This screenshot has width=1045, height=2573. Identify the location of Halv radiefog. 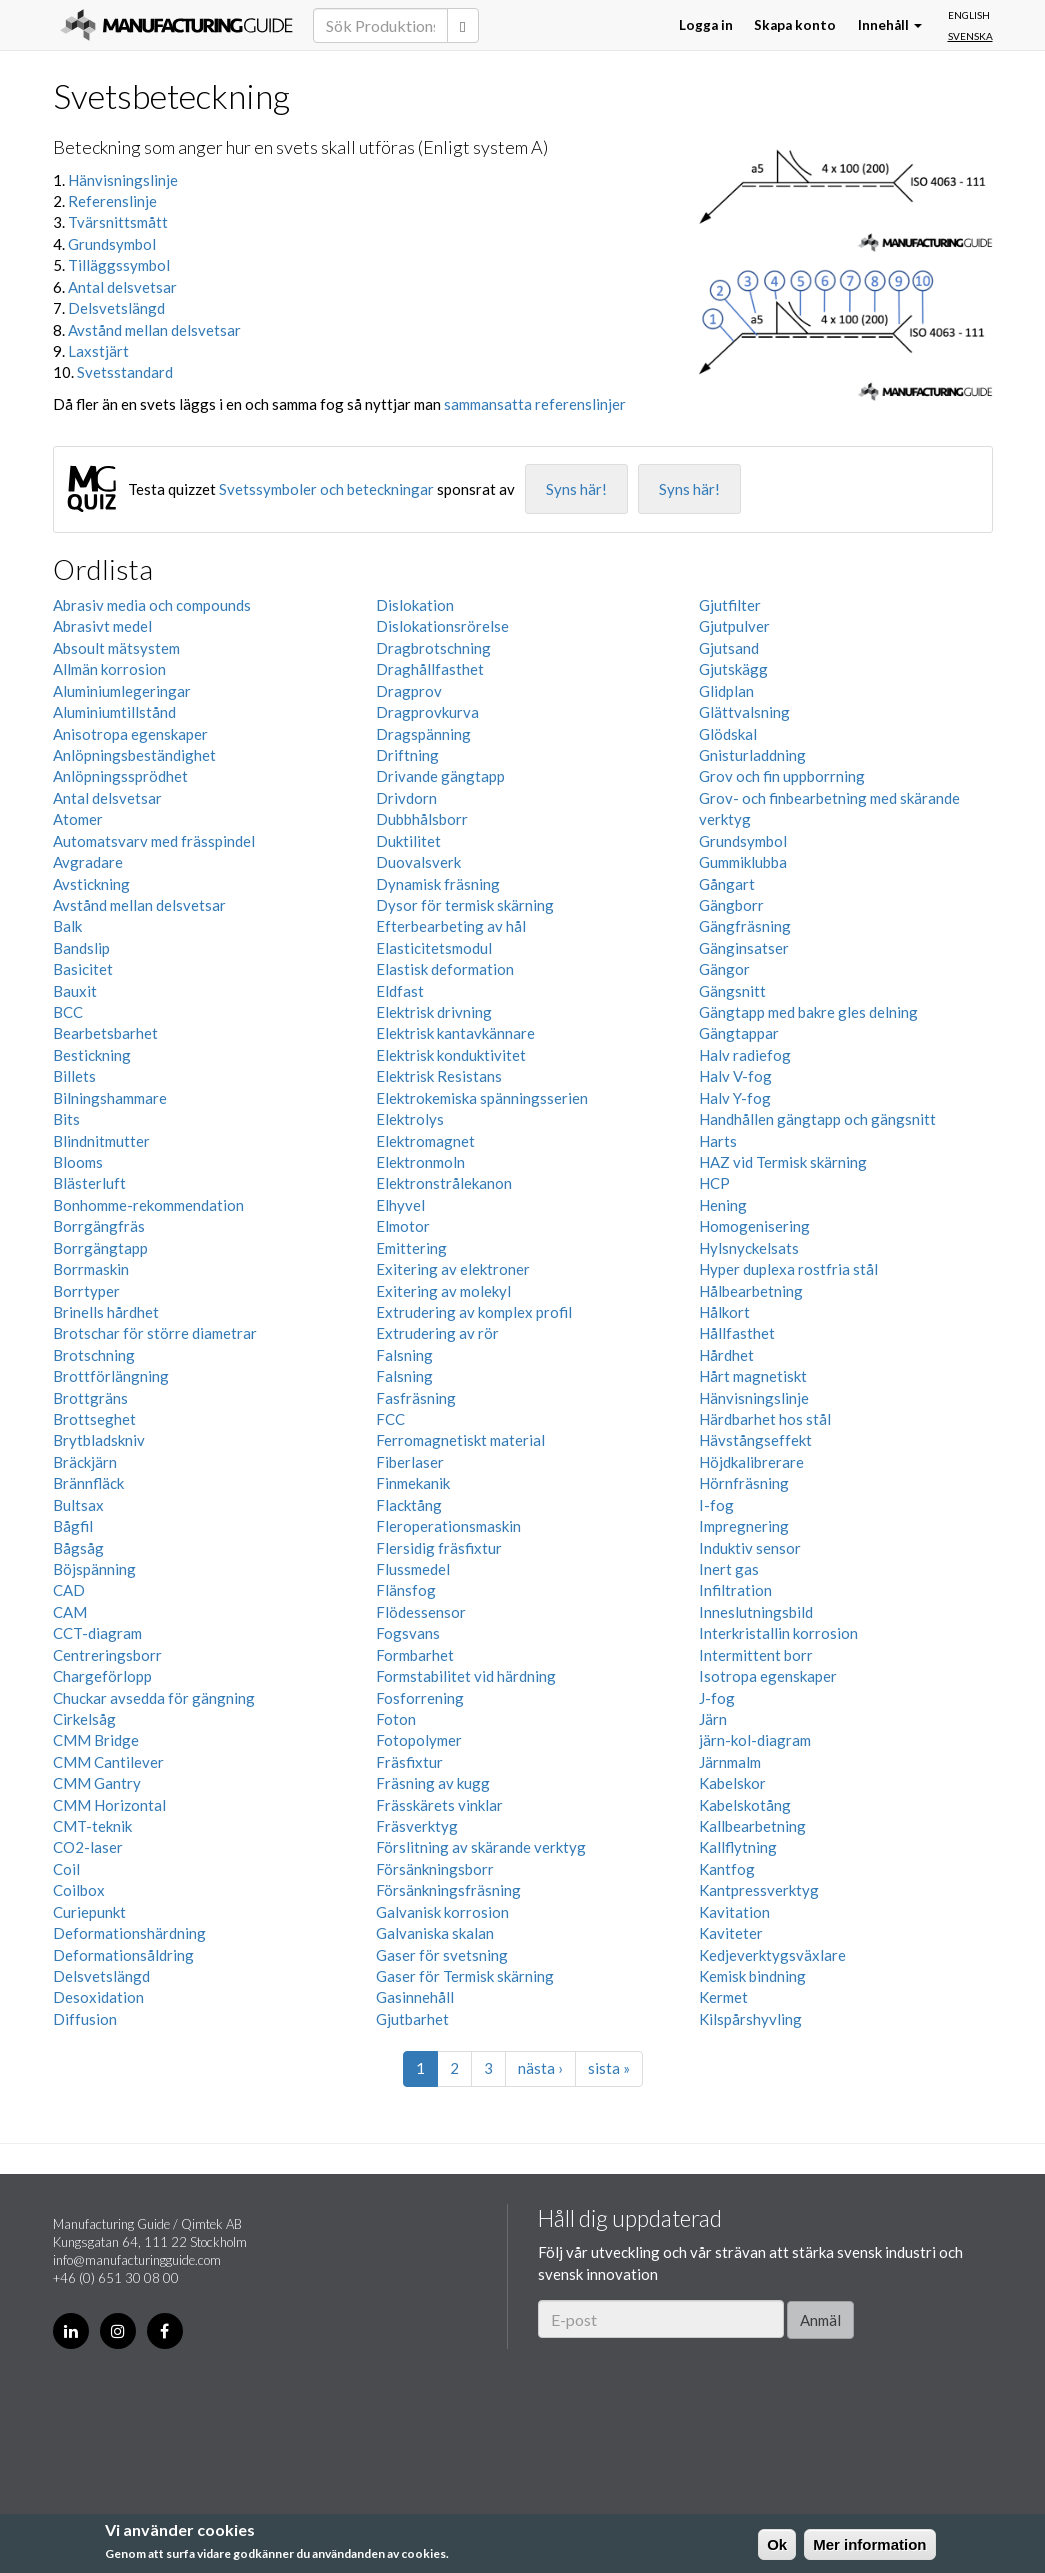
(745, 1055).